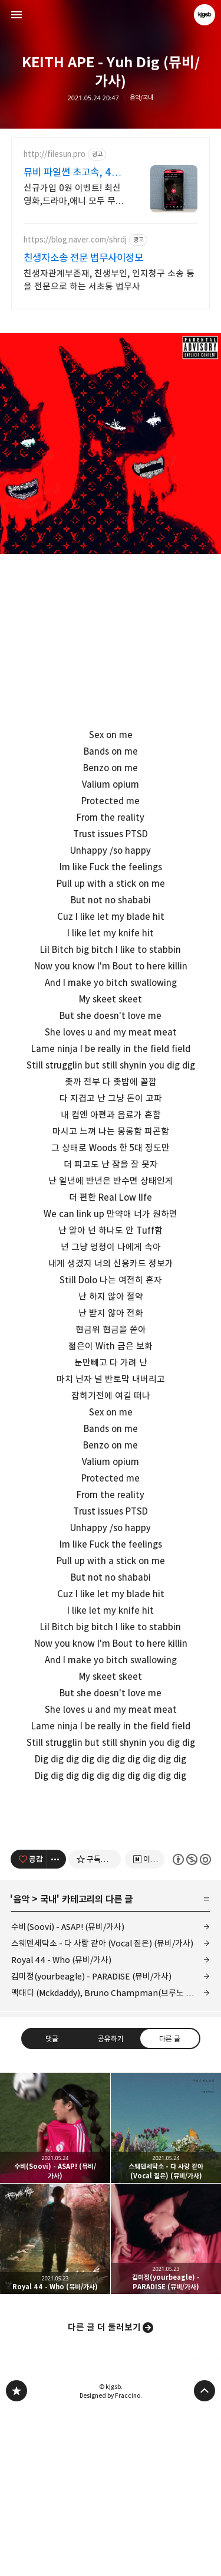 This screenshot has width=221, height=2576. Describe the element at coordinates (91, 2141) in the screenshot. I see `김미정(yourbeagle) - PARADISE (뮤비/가사)` at that location.